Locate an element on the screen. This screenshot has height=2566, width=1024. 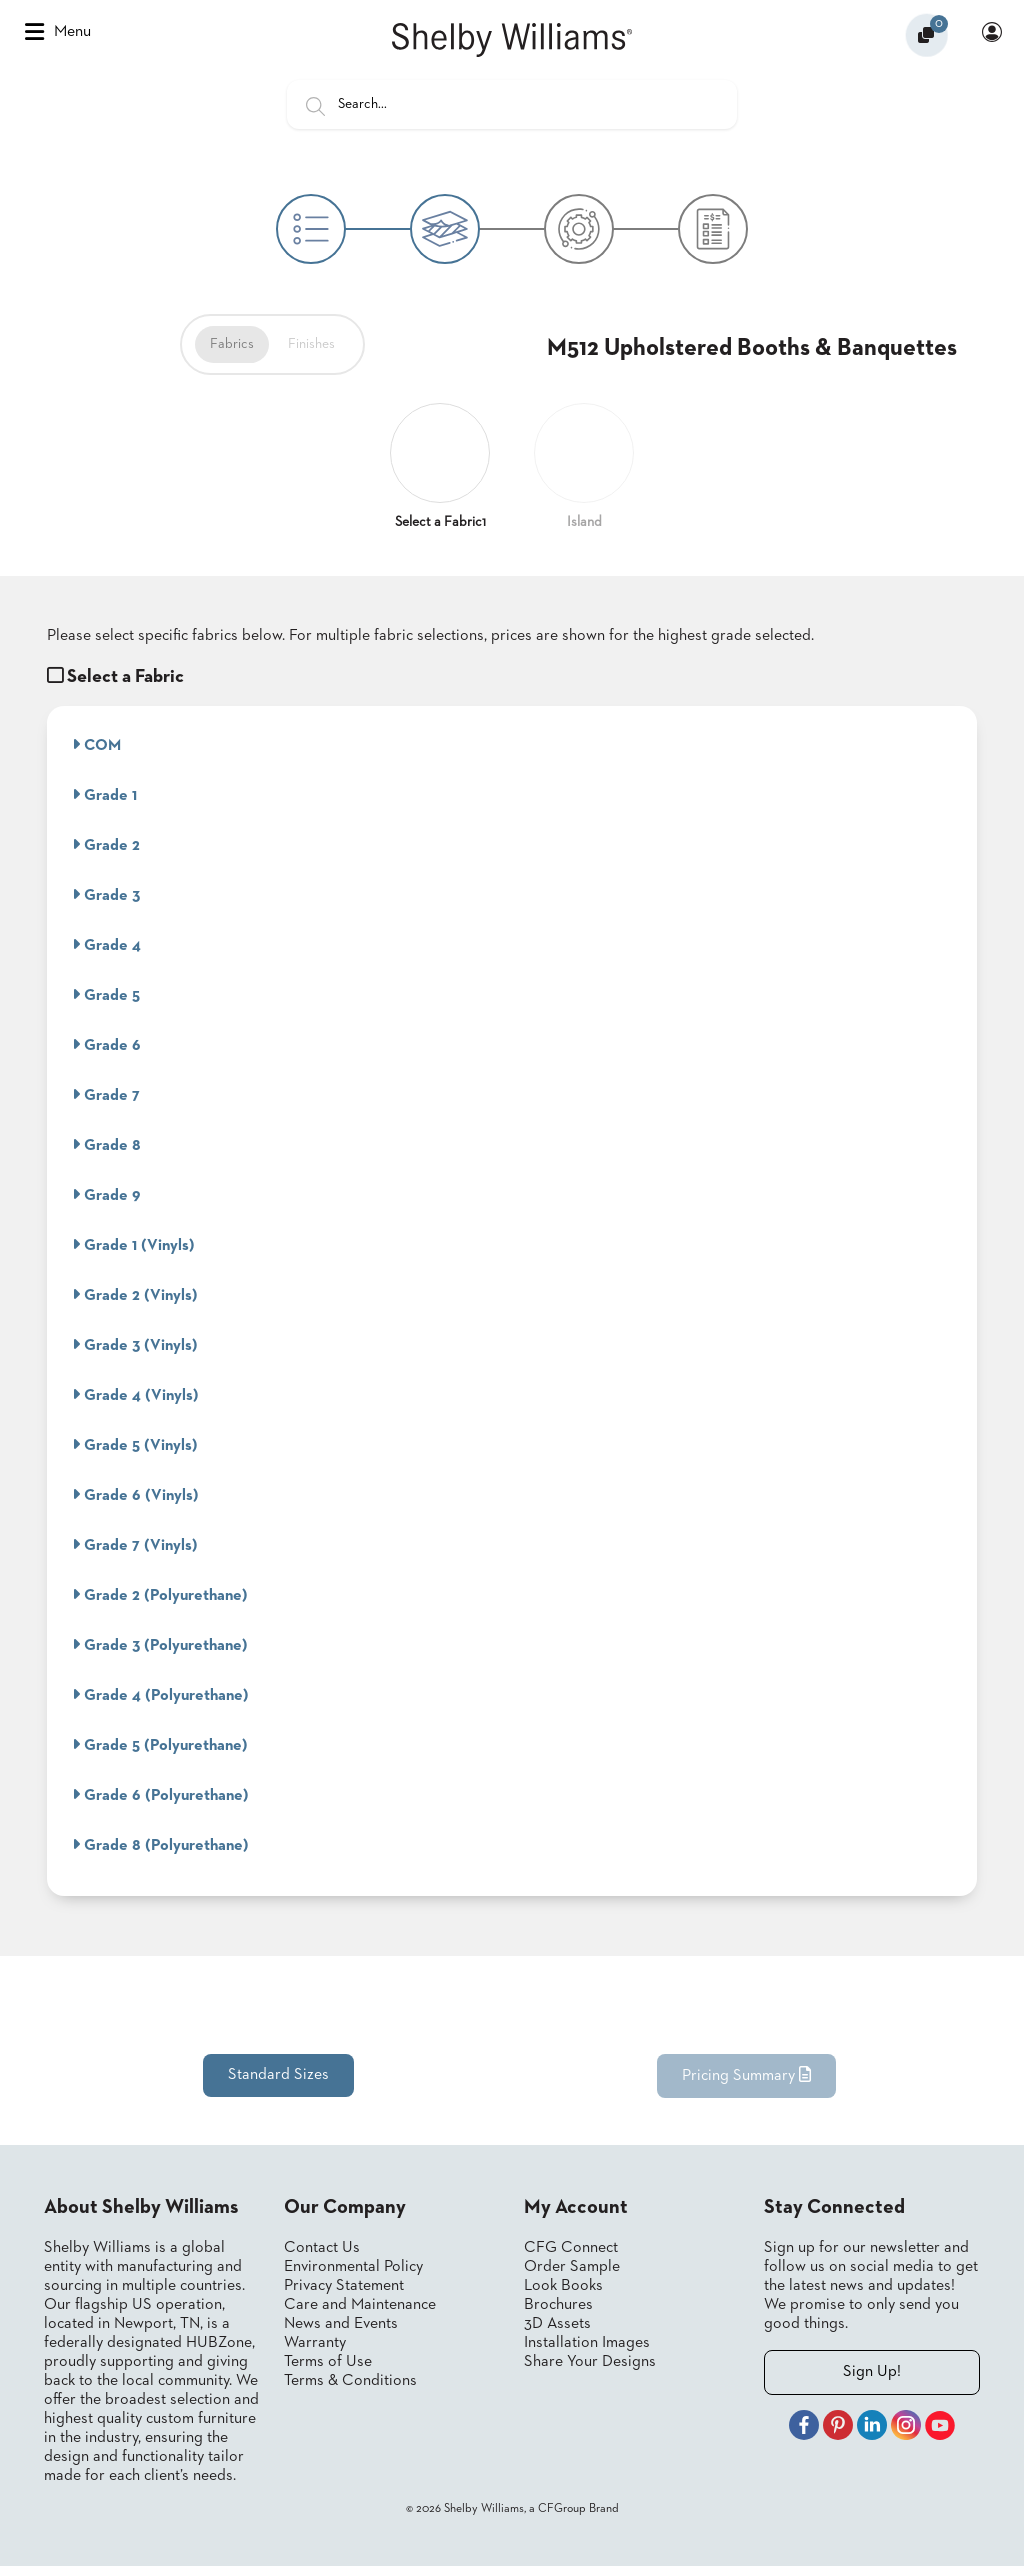
Terms of Use is located at coordinates (328, 2362).